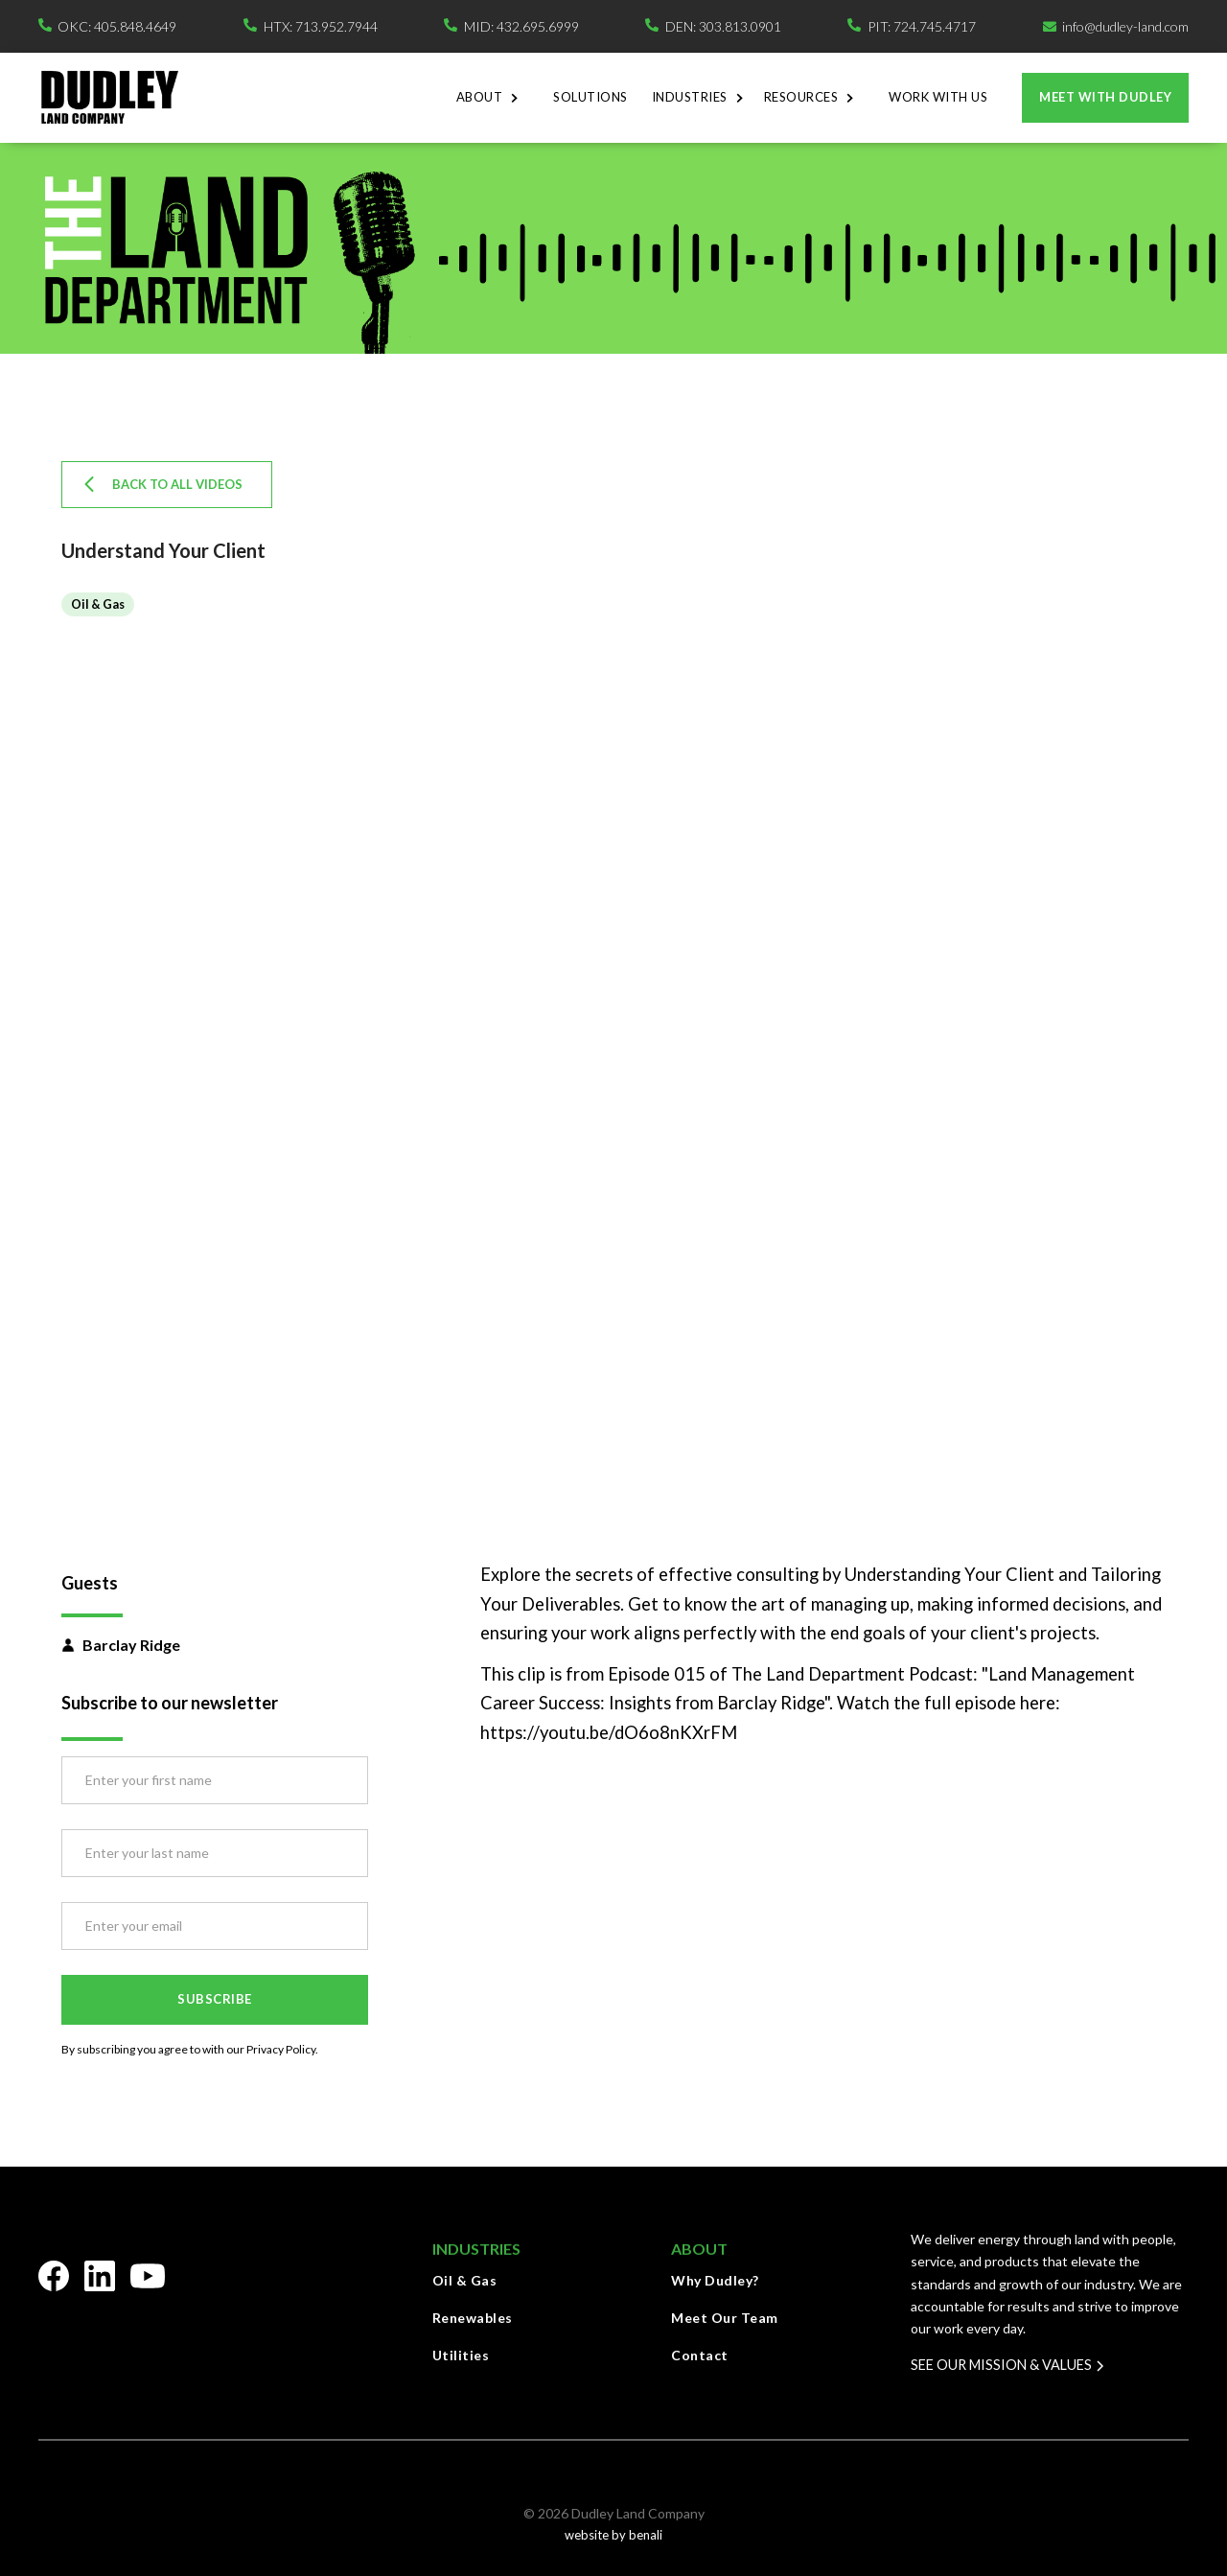 The width and height of the screenshot is (1227, 2576). I want to click on [home], so click(109, 97).